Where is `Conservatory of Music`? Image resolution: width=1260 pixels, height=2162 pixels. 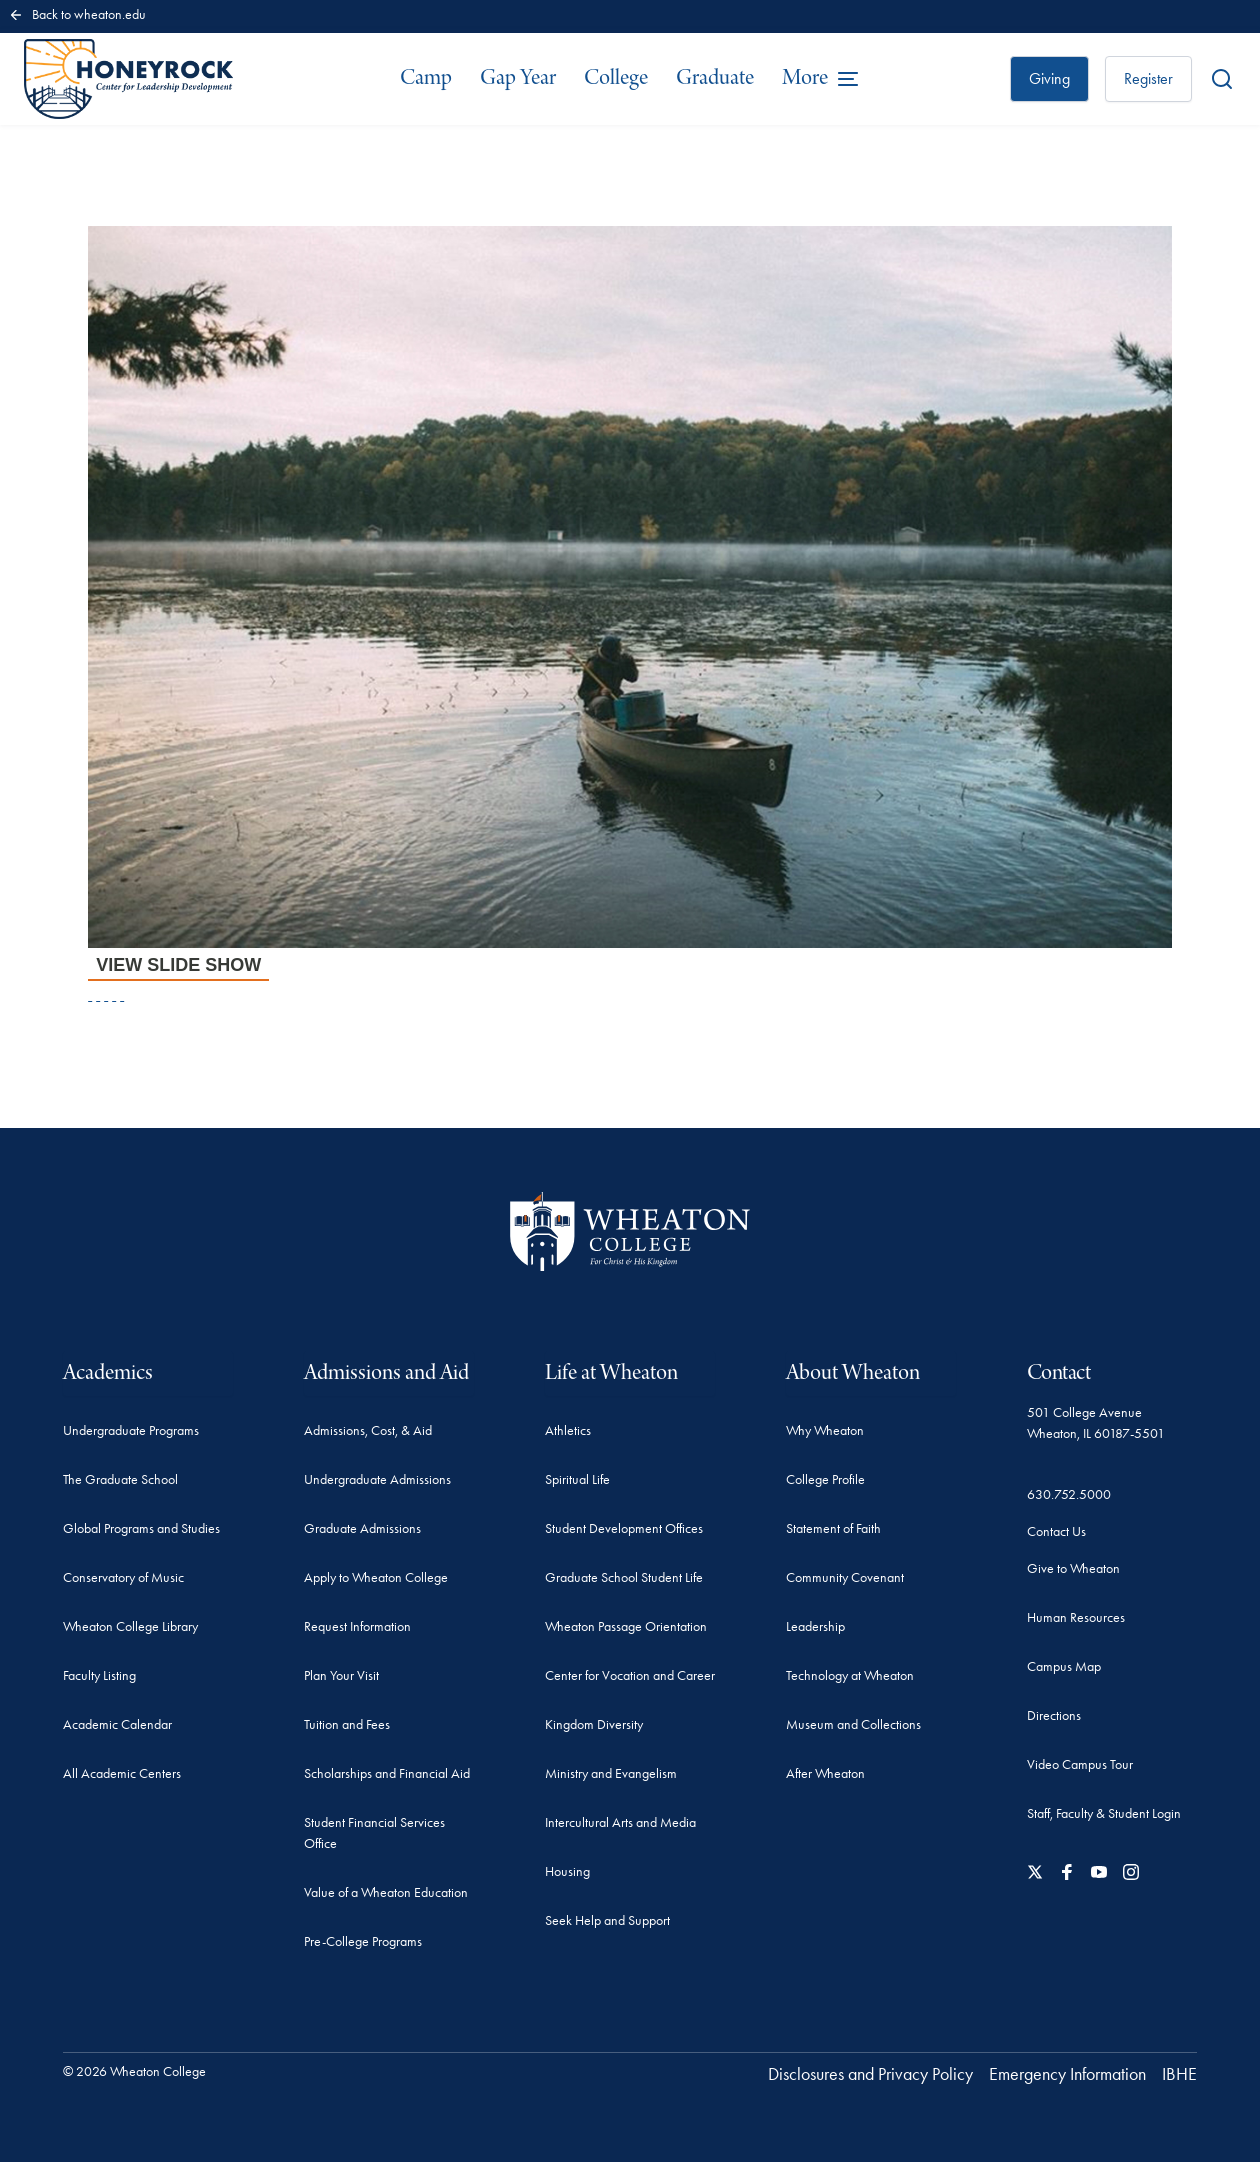
Conservatory of Music is located at coordinates (123, 1577).